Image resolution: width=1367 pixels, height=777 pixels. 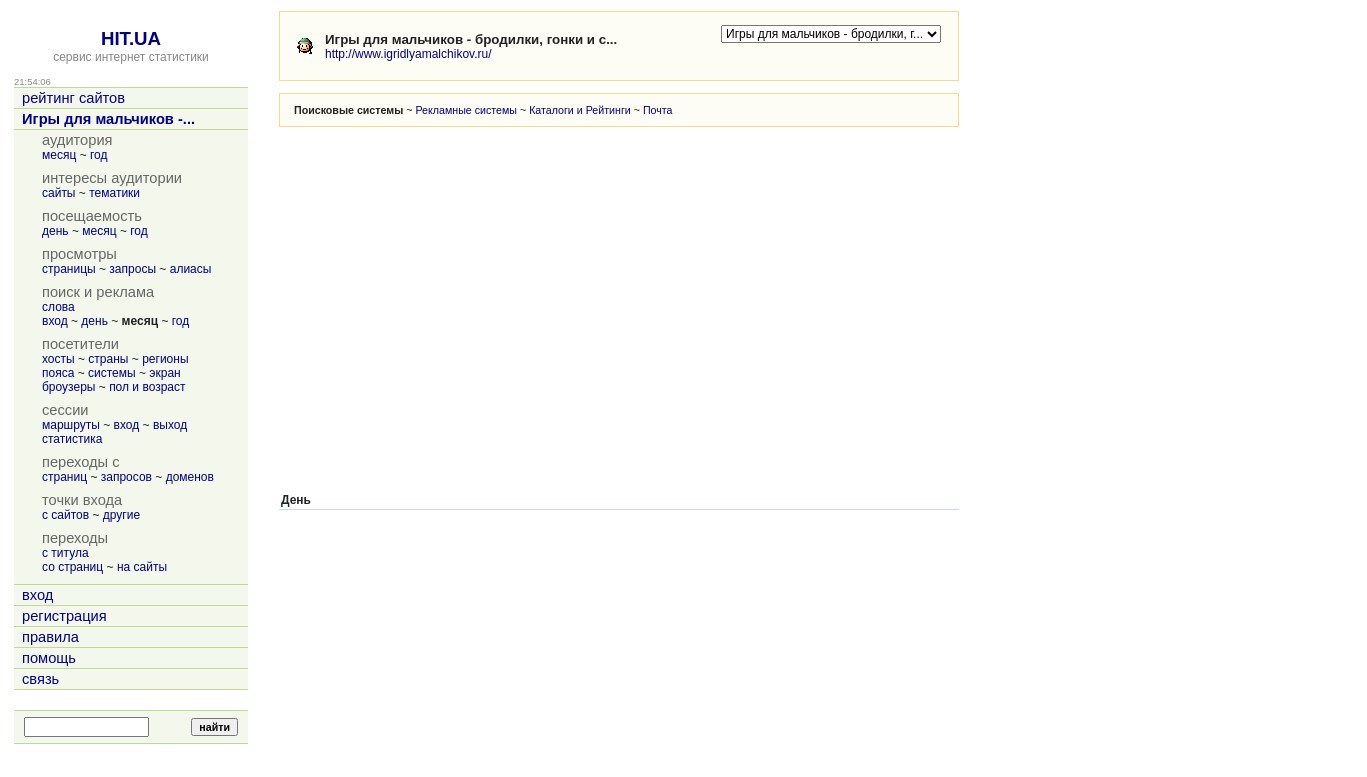 I want to click on экран, so click(x=164, y=373).